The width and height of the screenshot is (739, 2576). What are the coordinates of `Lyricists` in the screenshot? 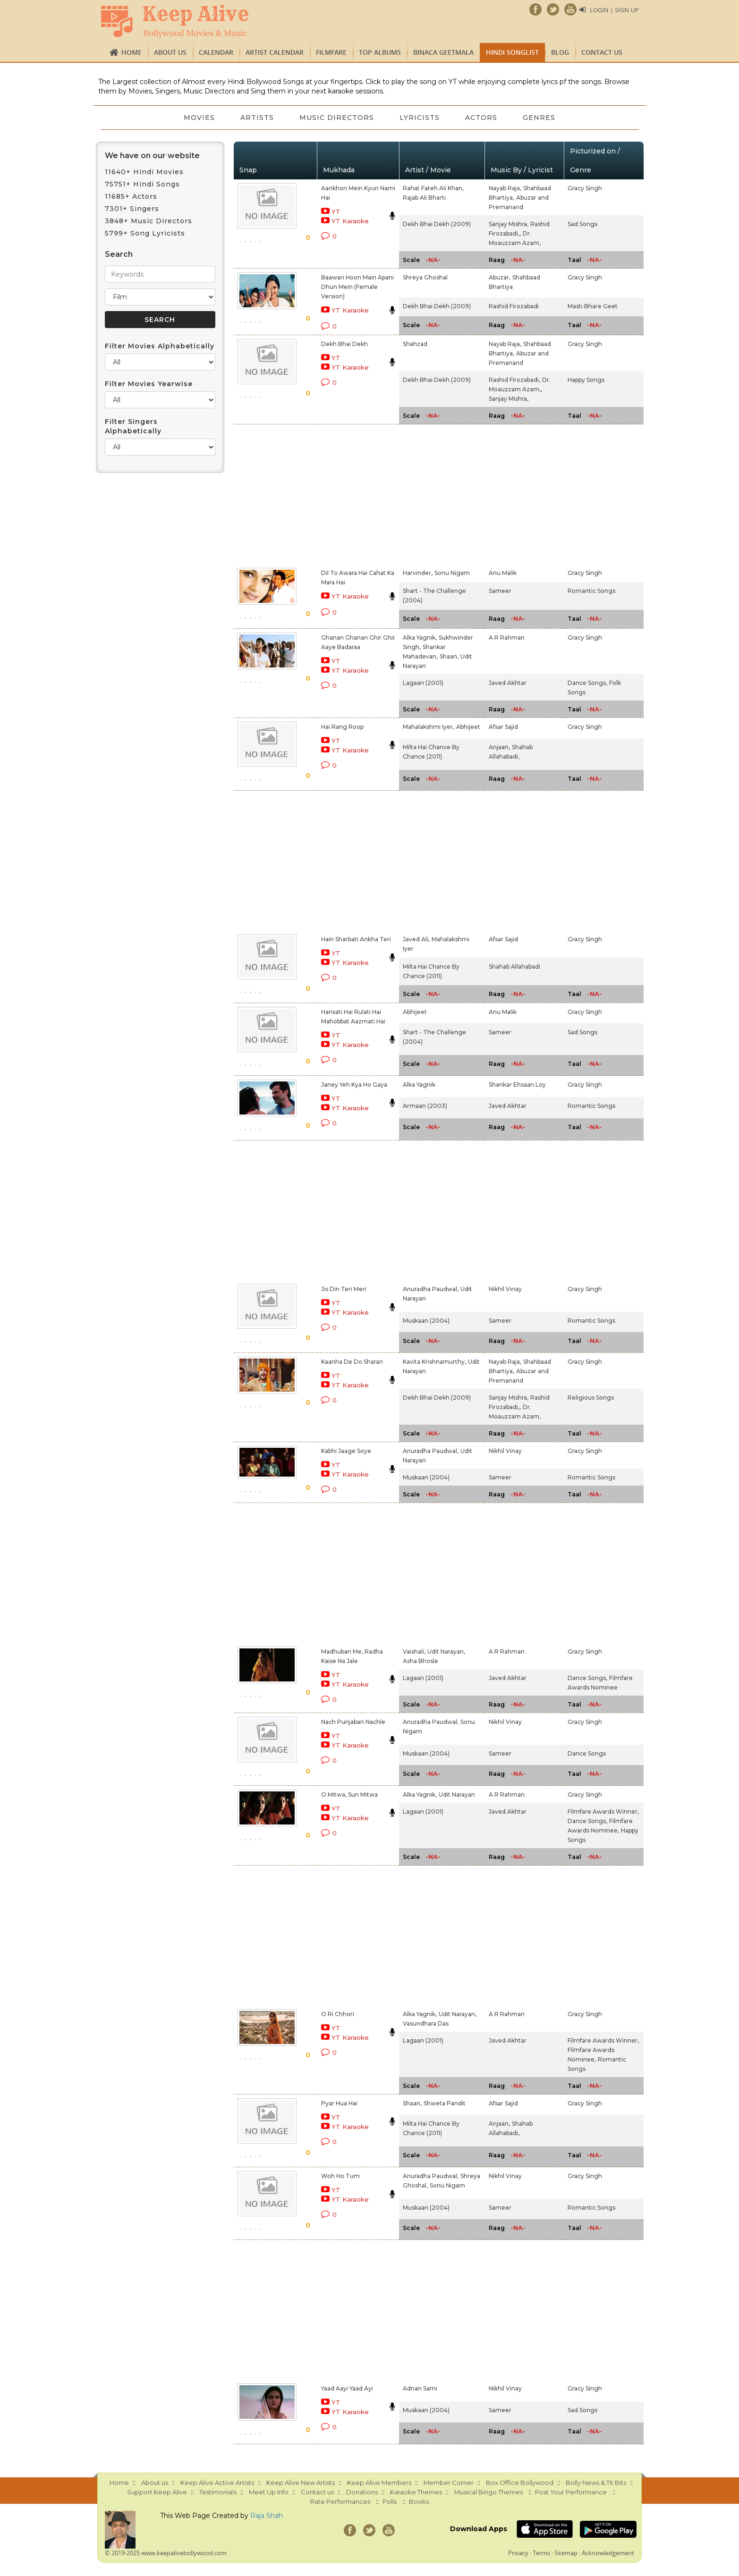 It's located at (420, 117).